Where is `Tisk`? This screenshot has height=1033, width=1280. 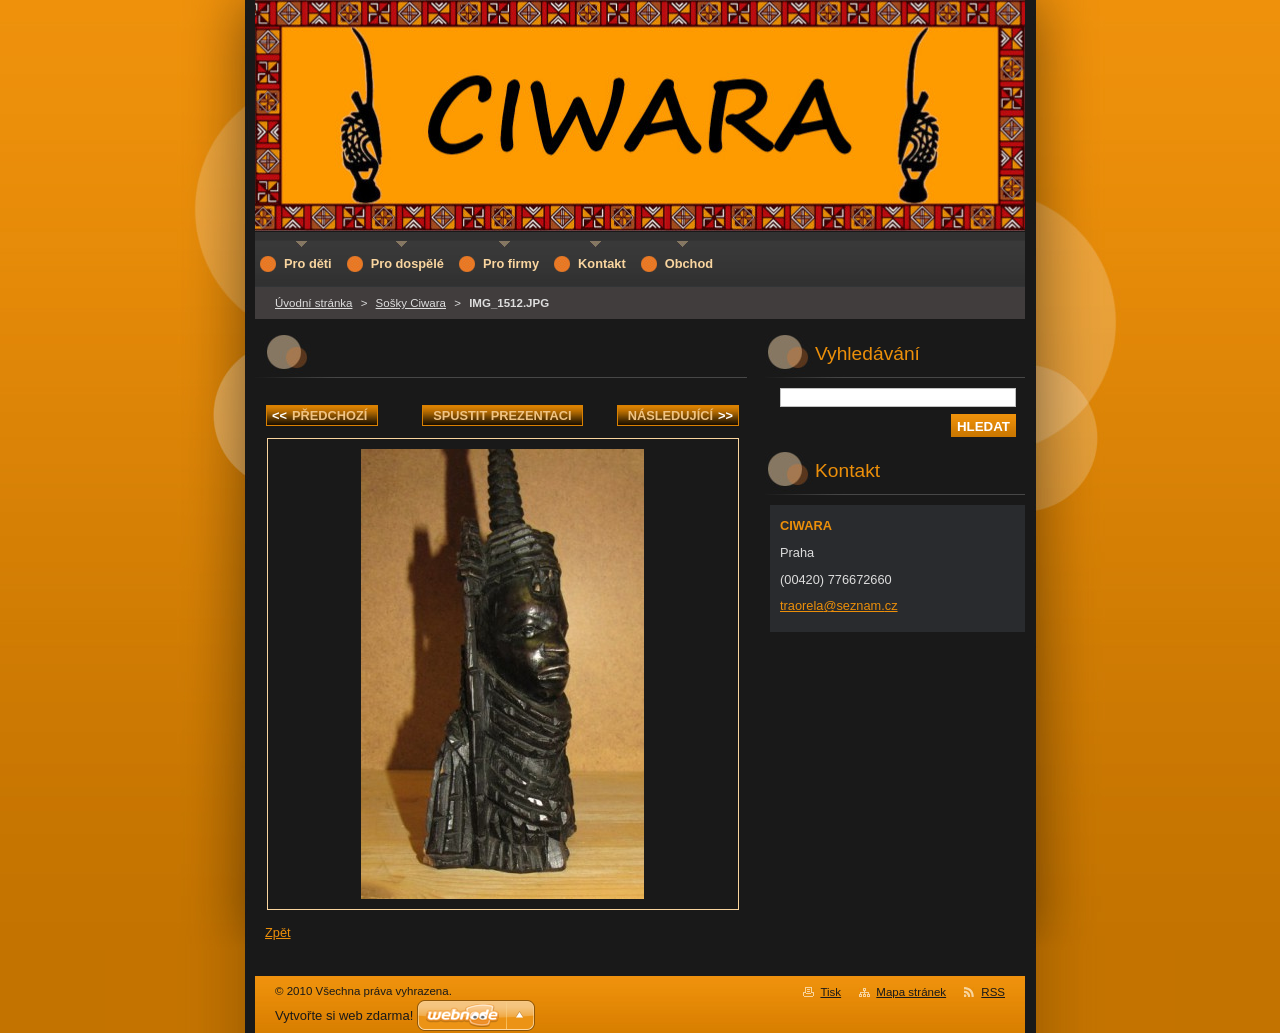
Tisk is located at coordinates (830, 992).